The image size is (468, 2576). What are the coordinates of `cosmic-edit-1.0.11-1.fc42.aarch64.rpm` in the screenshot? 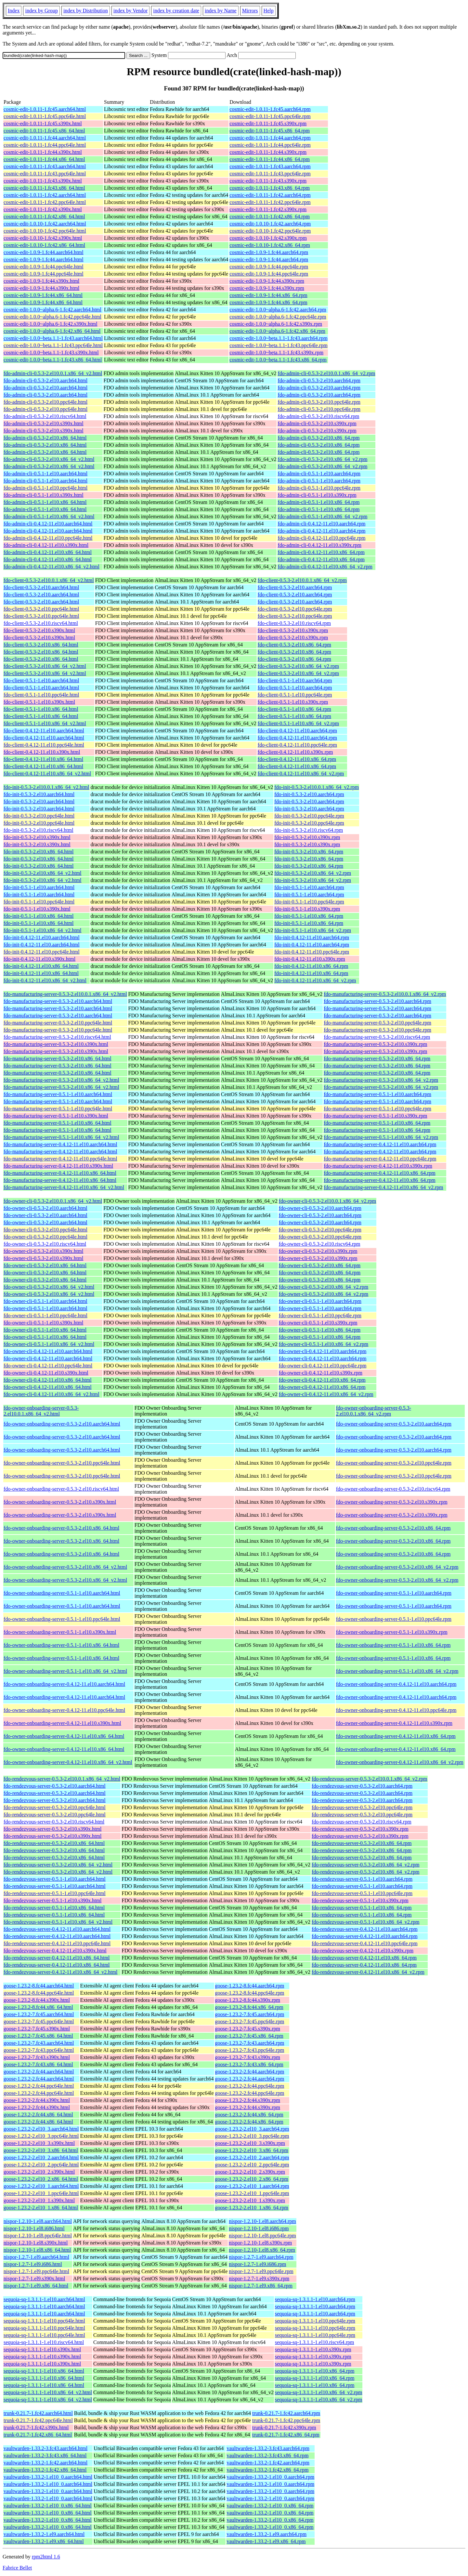 It's located at (270, 195).